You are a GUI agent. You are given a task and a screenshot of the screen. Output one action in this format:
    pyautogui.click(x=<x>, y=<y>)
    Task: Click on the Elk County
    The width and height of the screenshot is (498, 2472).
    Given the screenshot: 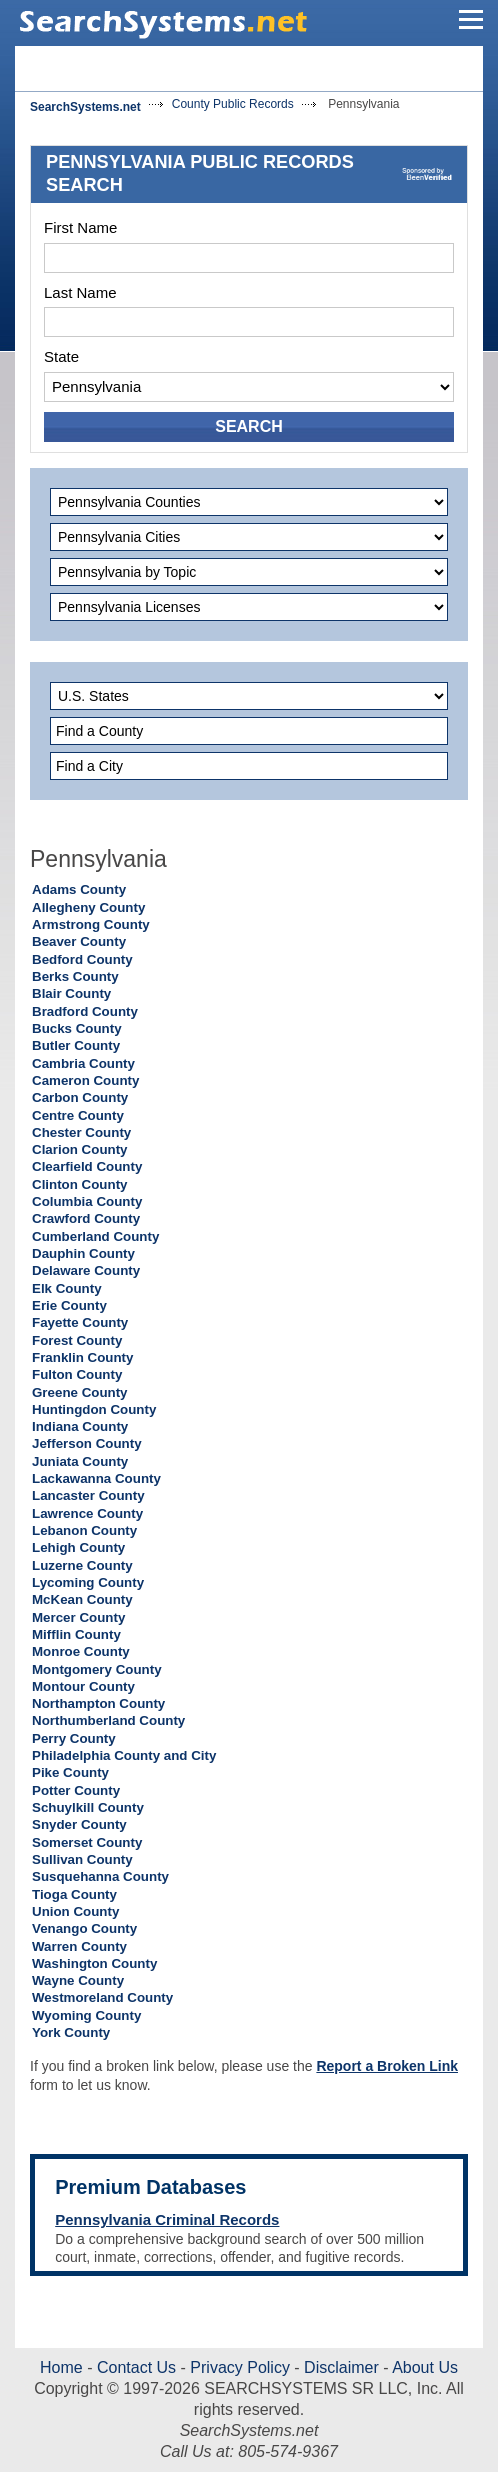 What is the action you would take?
    pyautogui.click(x=67, y=1288)
    